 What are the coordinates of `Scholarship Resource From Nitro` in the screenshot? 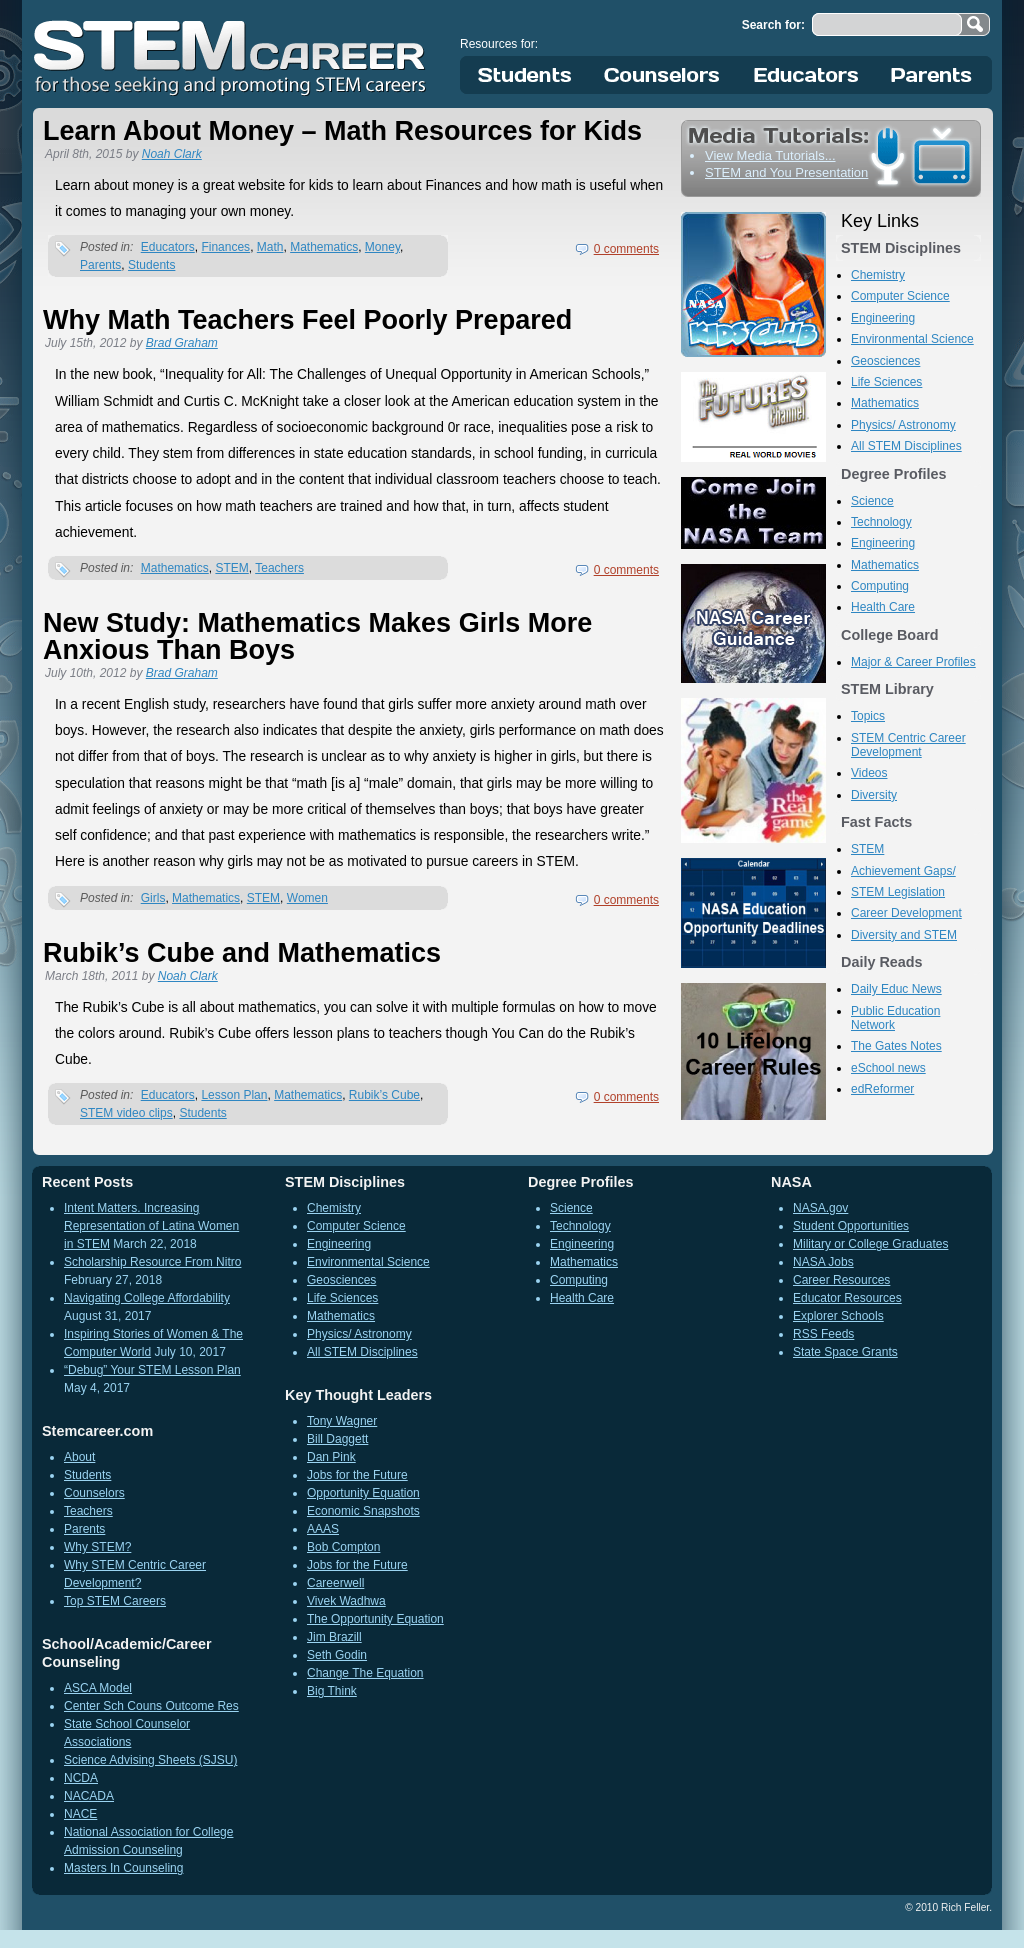 It's located at (152, 1262).